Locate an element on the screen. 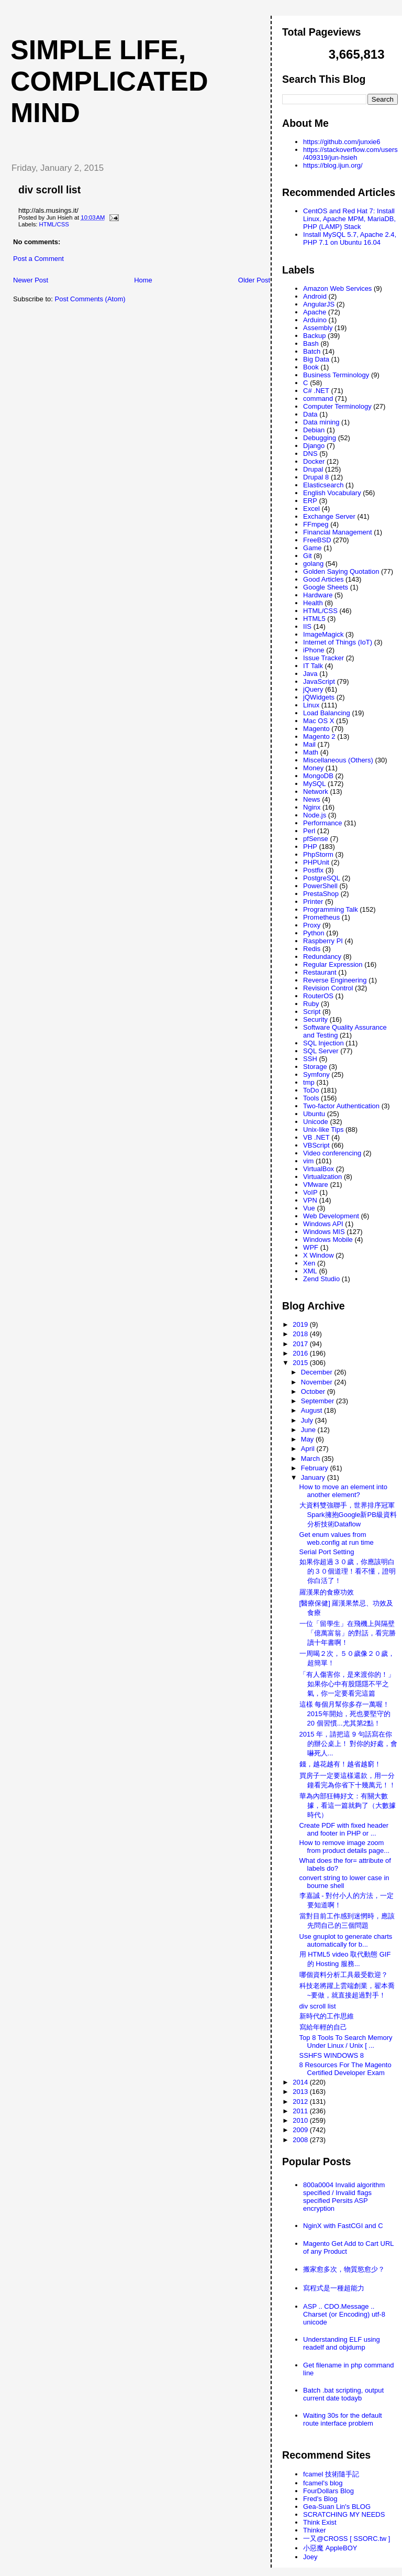 The image size is (402, 2576). 這樣 每個月幫你多存一萬喔！ 2015年開始，死也要堅守的 20 個習慣...尤其第2點！ is located at coordinates (344, 1713).